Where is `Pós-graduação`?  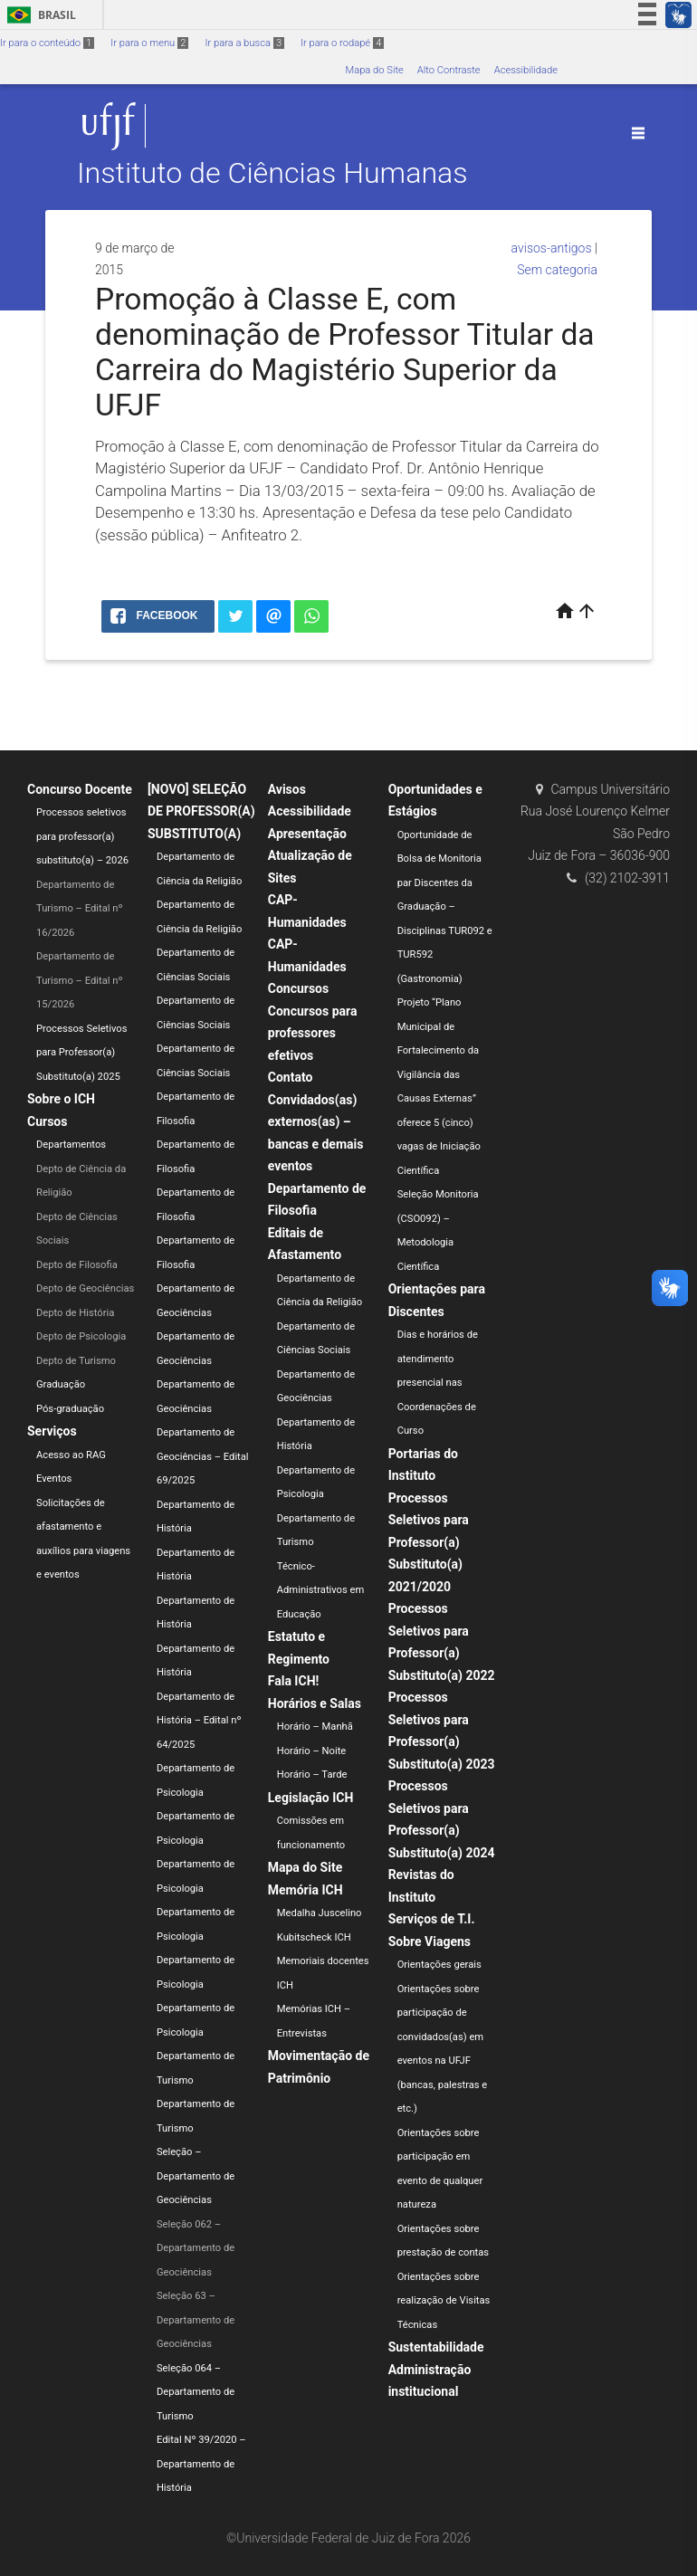 Pós-graduação is located at coordinates (70, 1409).